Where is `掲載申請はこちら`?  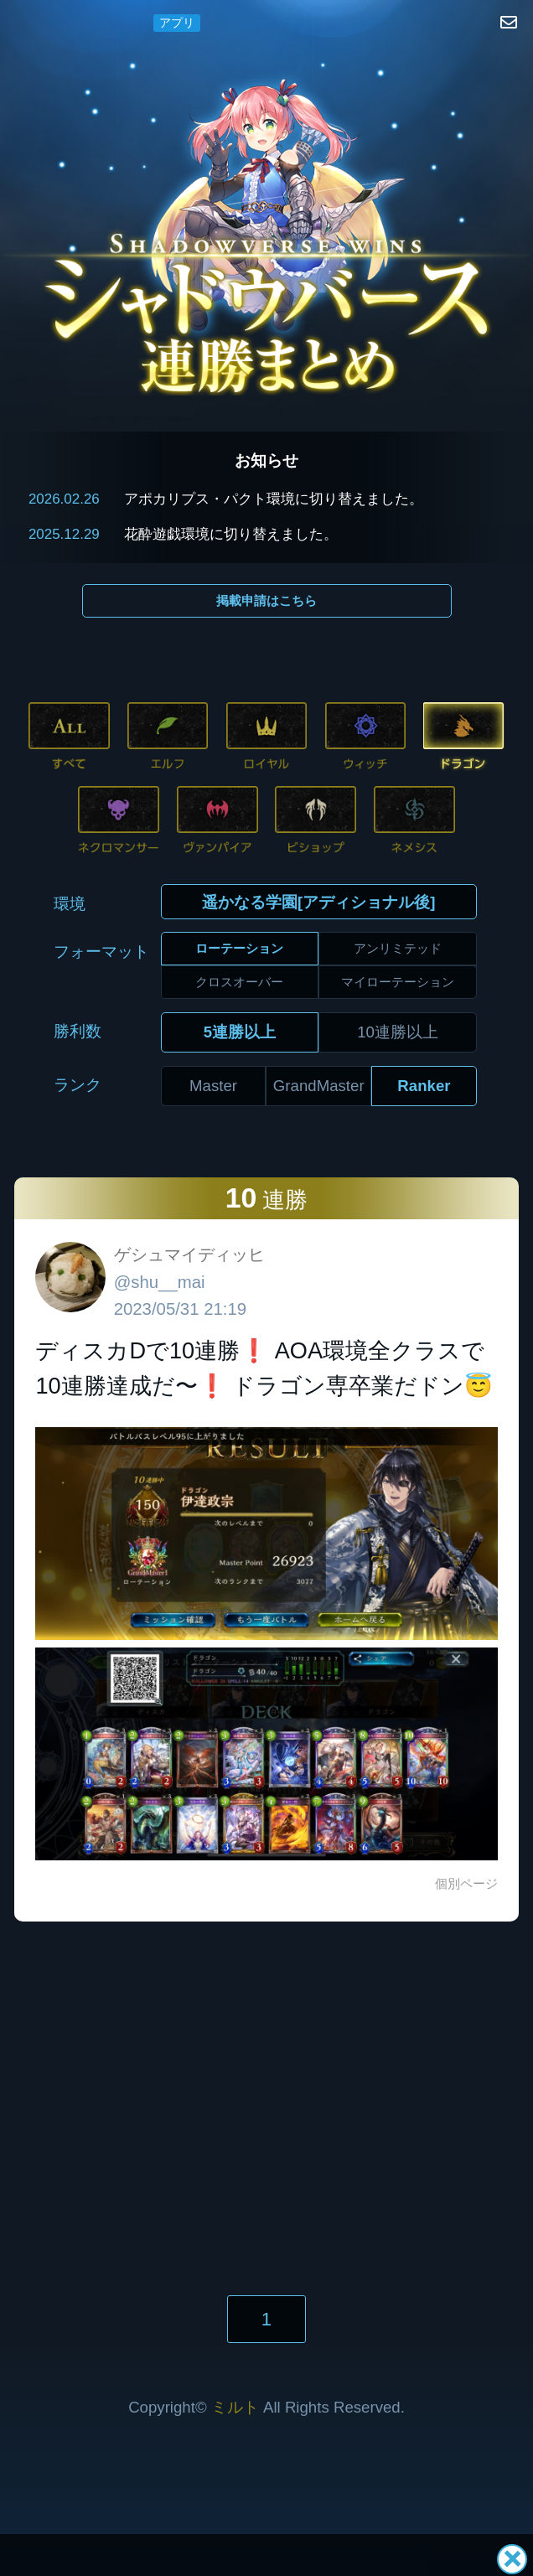
掲載申請はこちら is located at coordinates (266, 600).